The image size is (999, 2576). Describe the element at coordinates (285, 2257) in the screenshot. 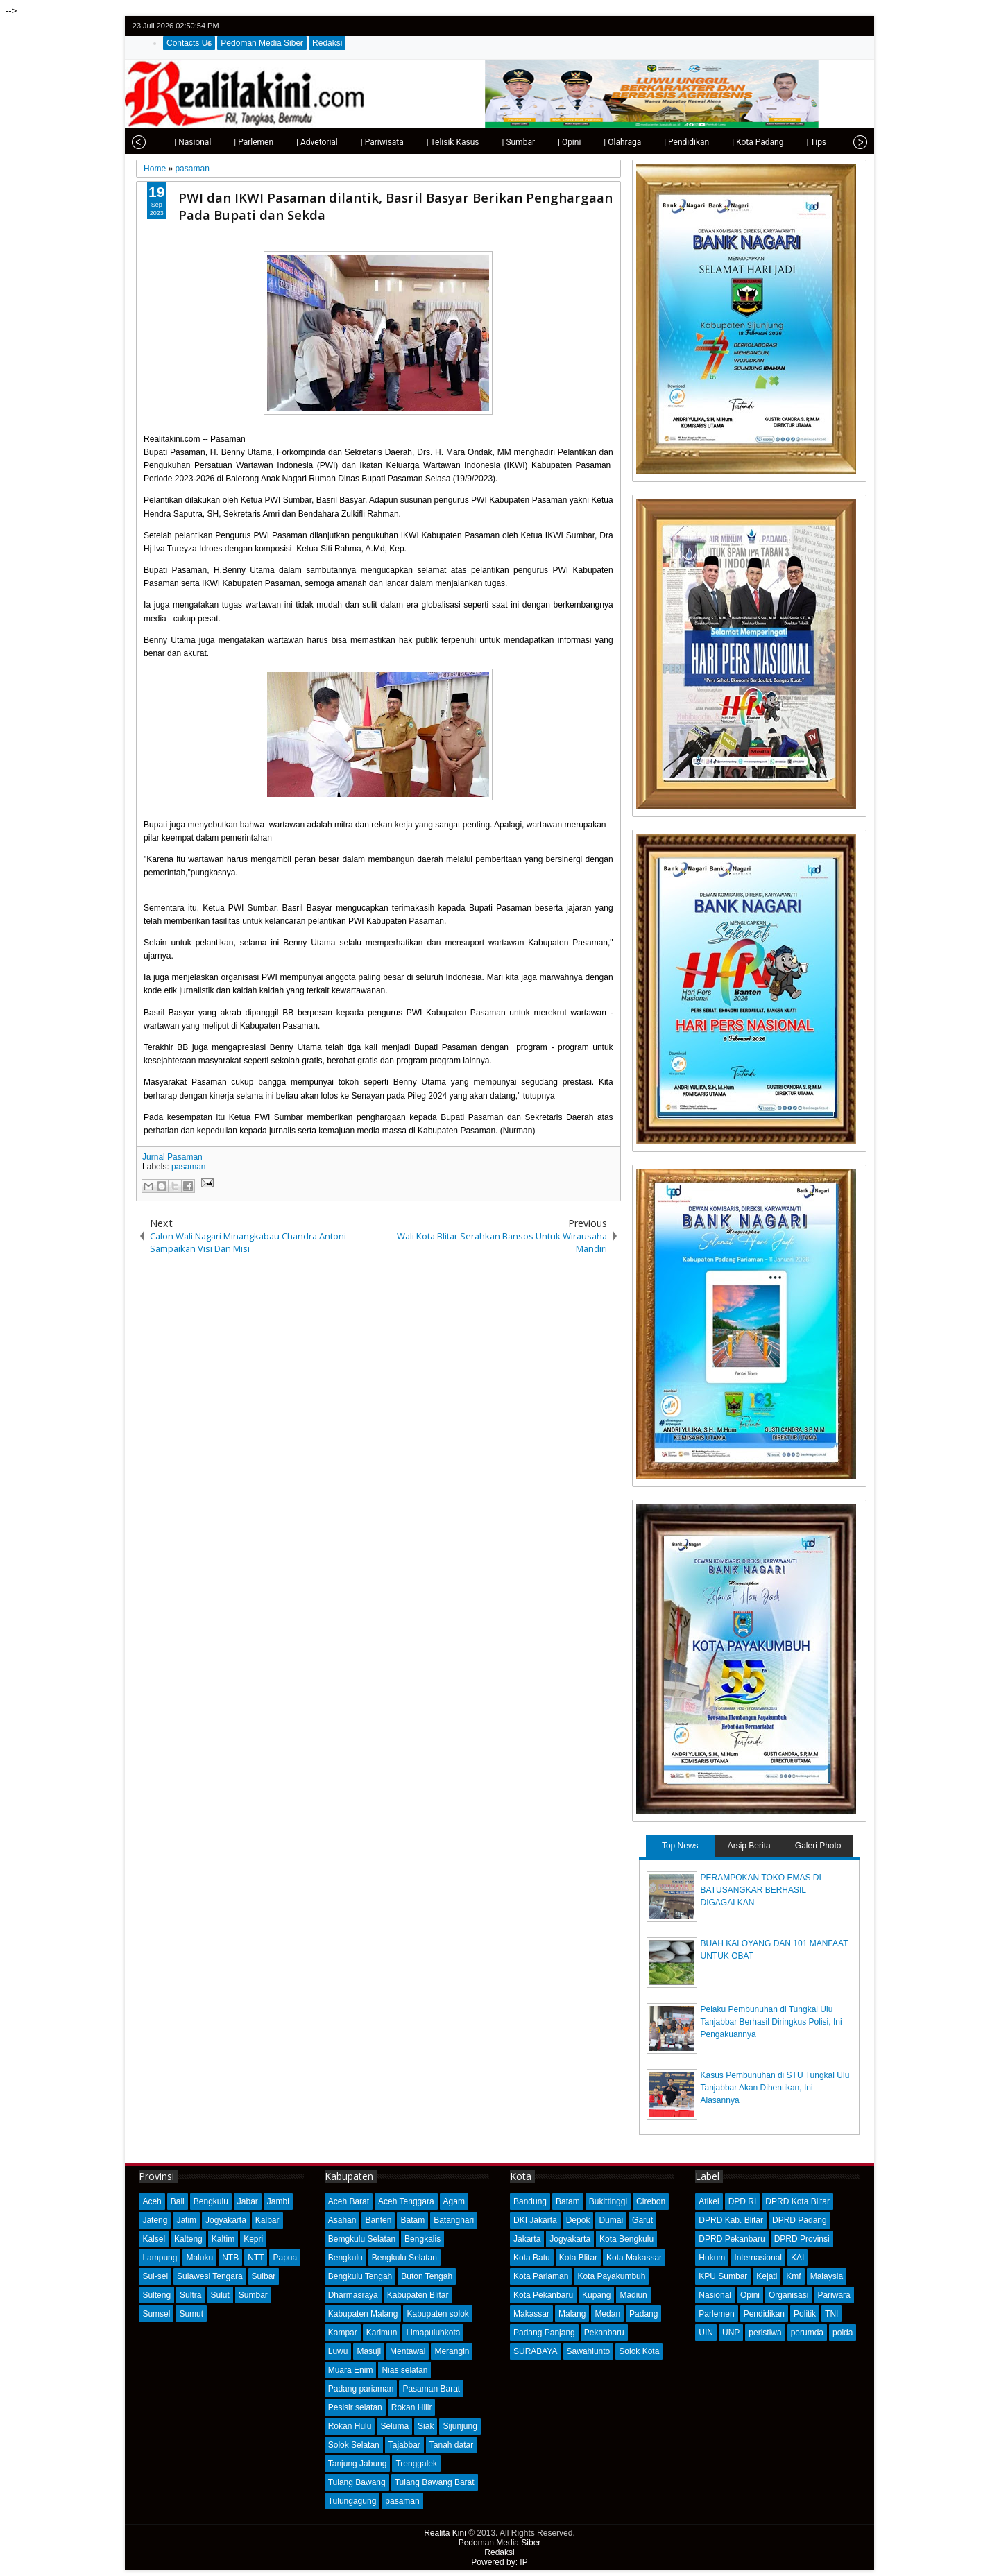

I see `Papua` at that location.